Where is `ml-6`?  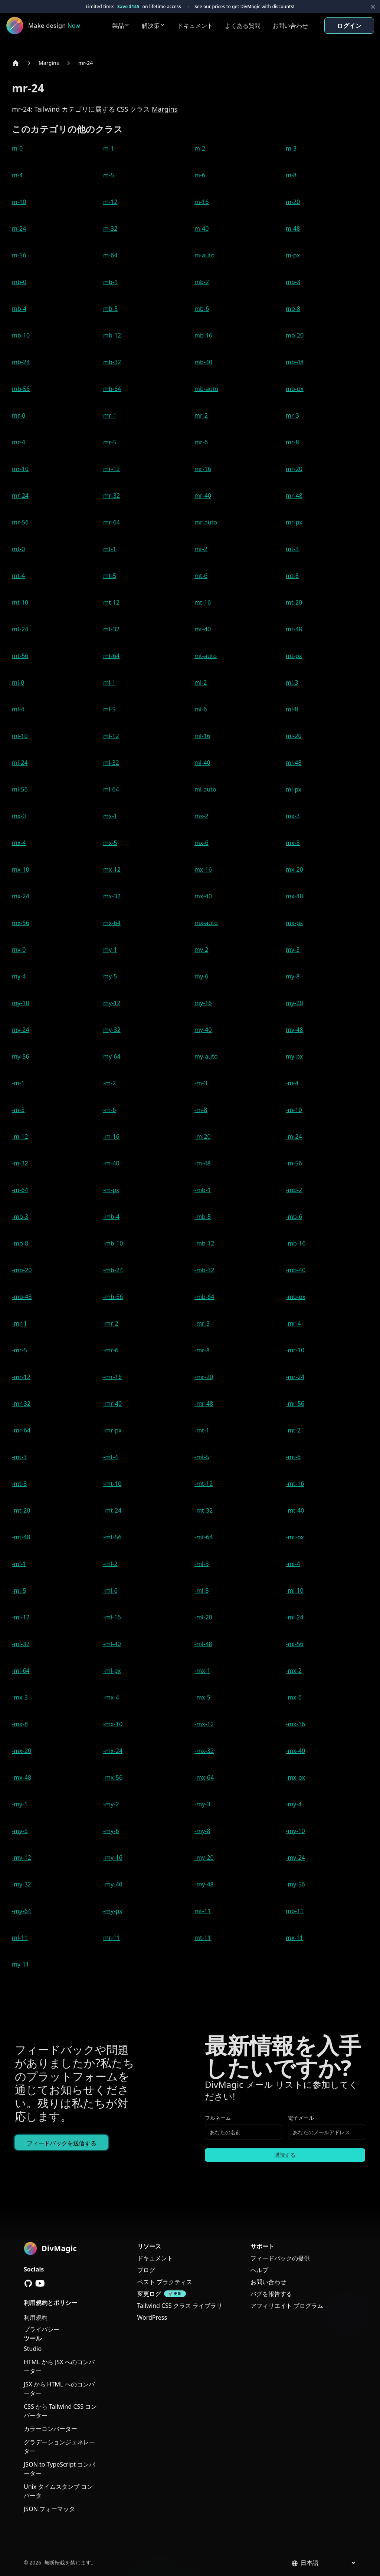
ml-6 is located at coordinates (200, 709).